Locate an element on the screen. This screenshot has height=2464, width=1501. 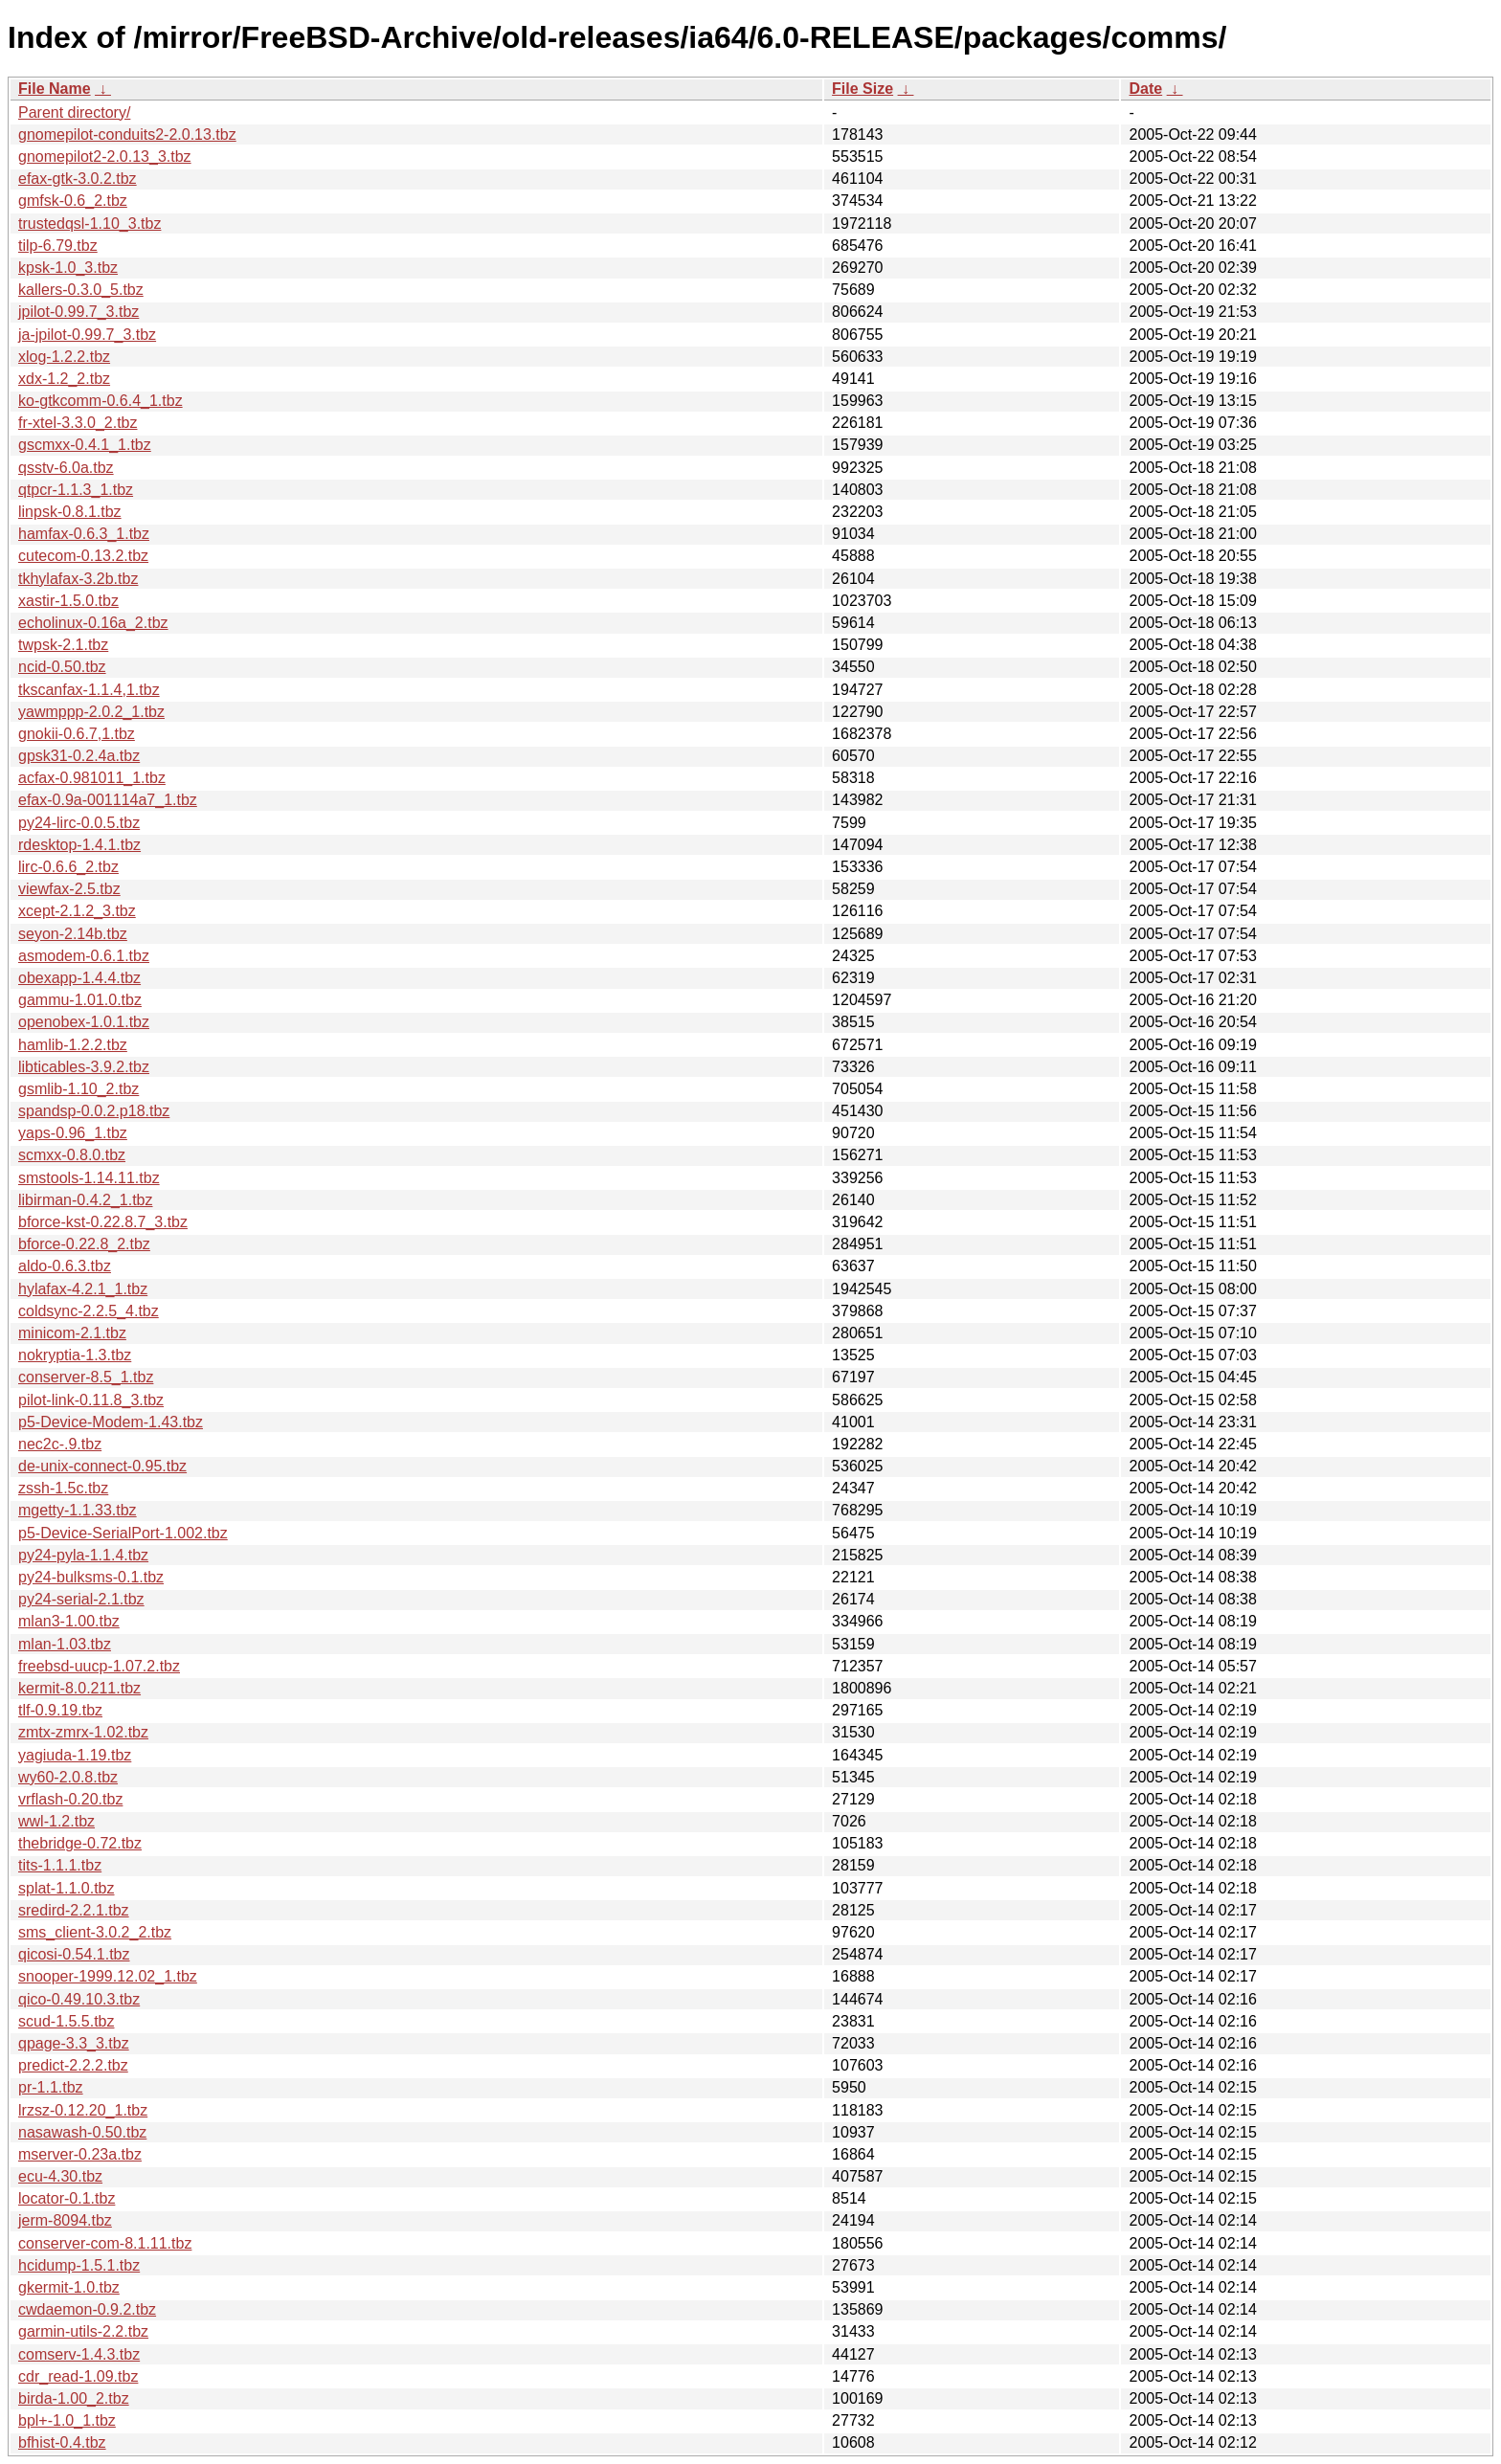
lirc-0.6.6_2.tbz is located at coordinates (68, 867).